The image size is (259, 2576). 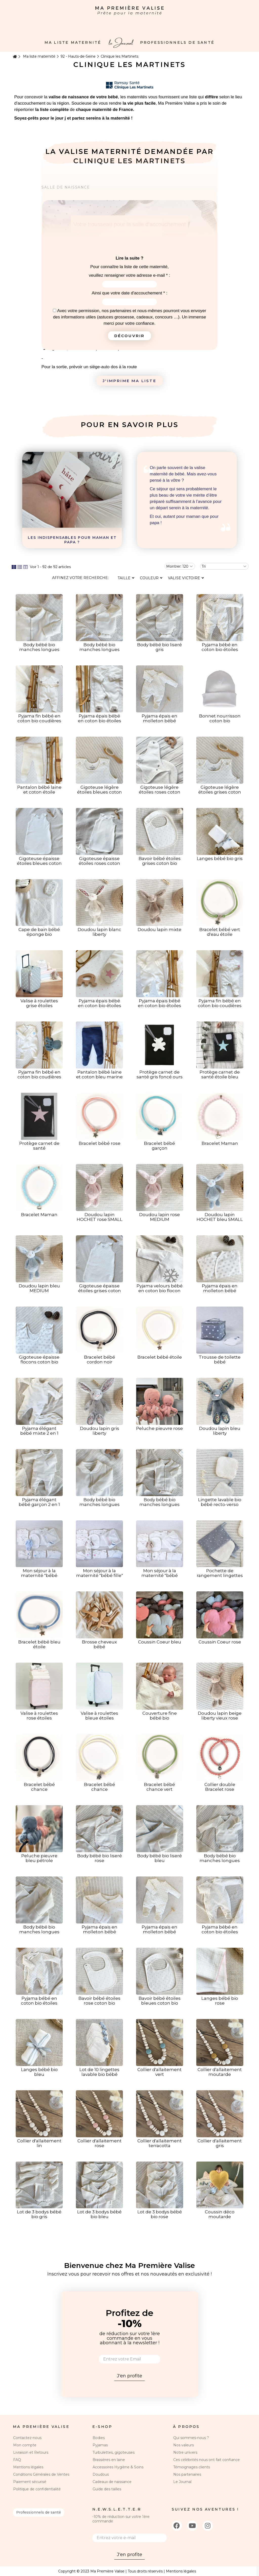 What do you see at coordinates (99, 792) in the screenshot?
I see `Gigoteuse légère étoiles bleues coton bio` at bounding box center [99, 792].